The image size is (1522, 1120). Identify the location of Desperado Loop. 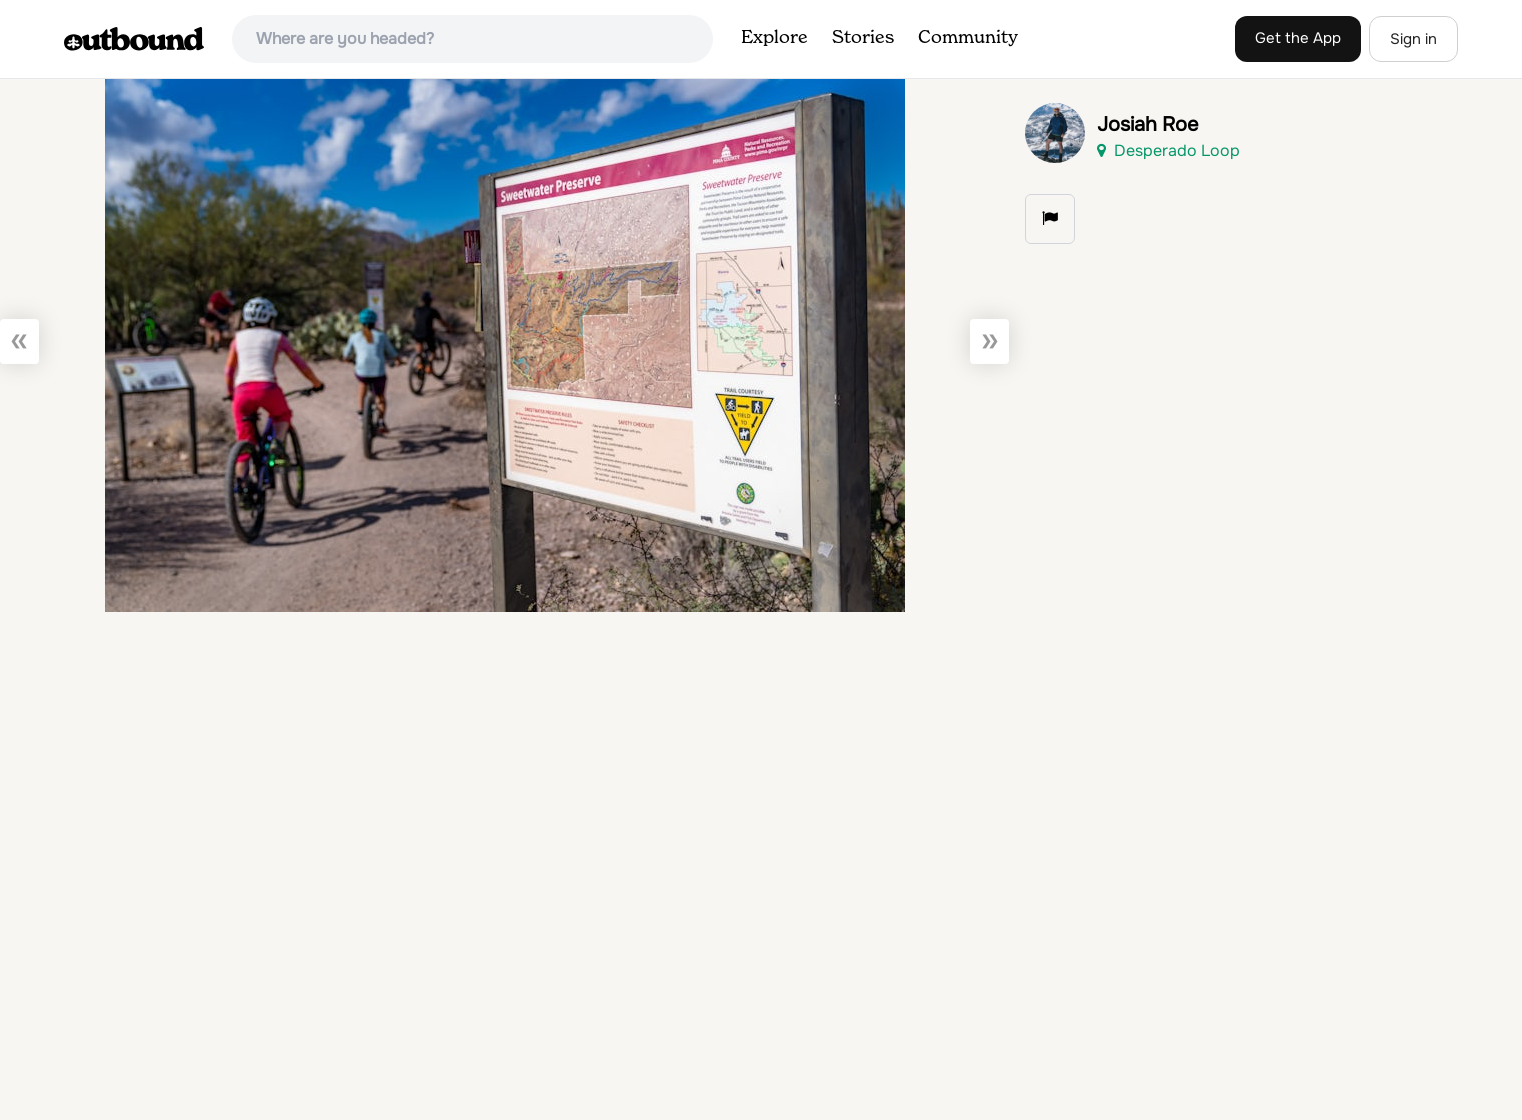
(1168, 150).